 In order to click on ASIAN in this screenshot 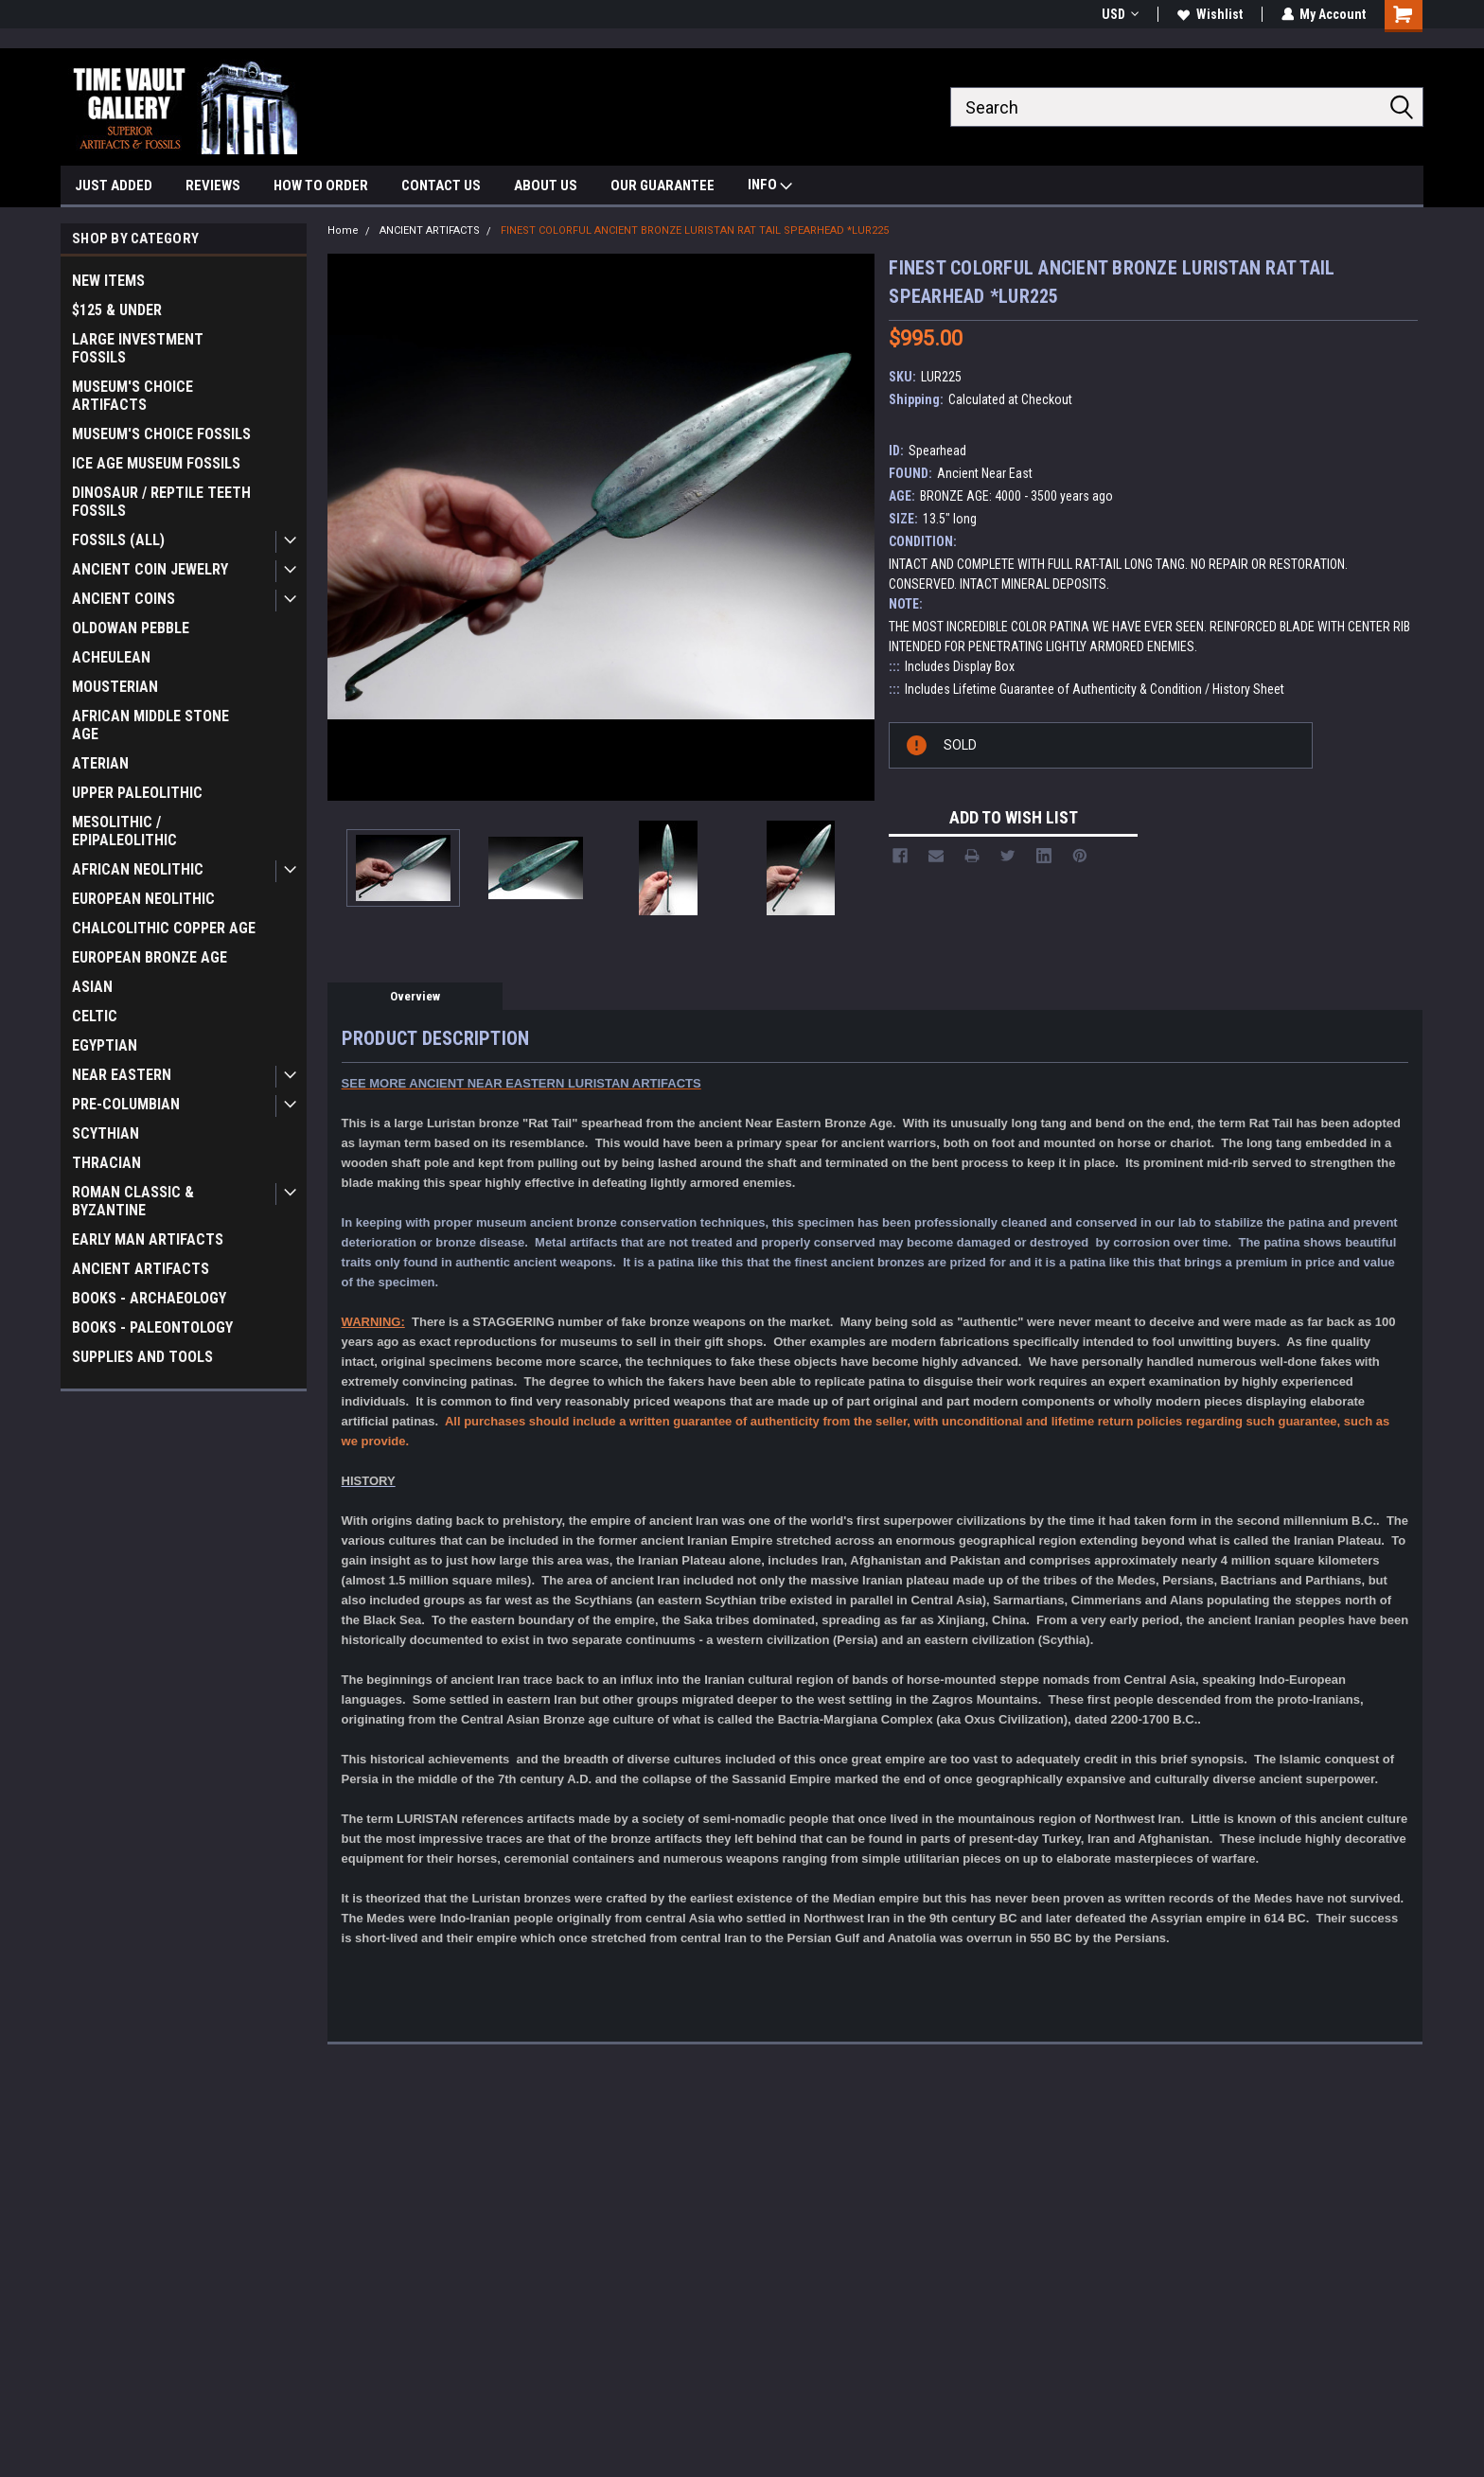, I will do `click(92, 987)`.